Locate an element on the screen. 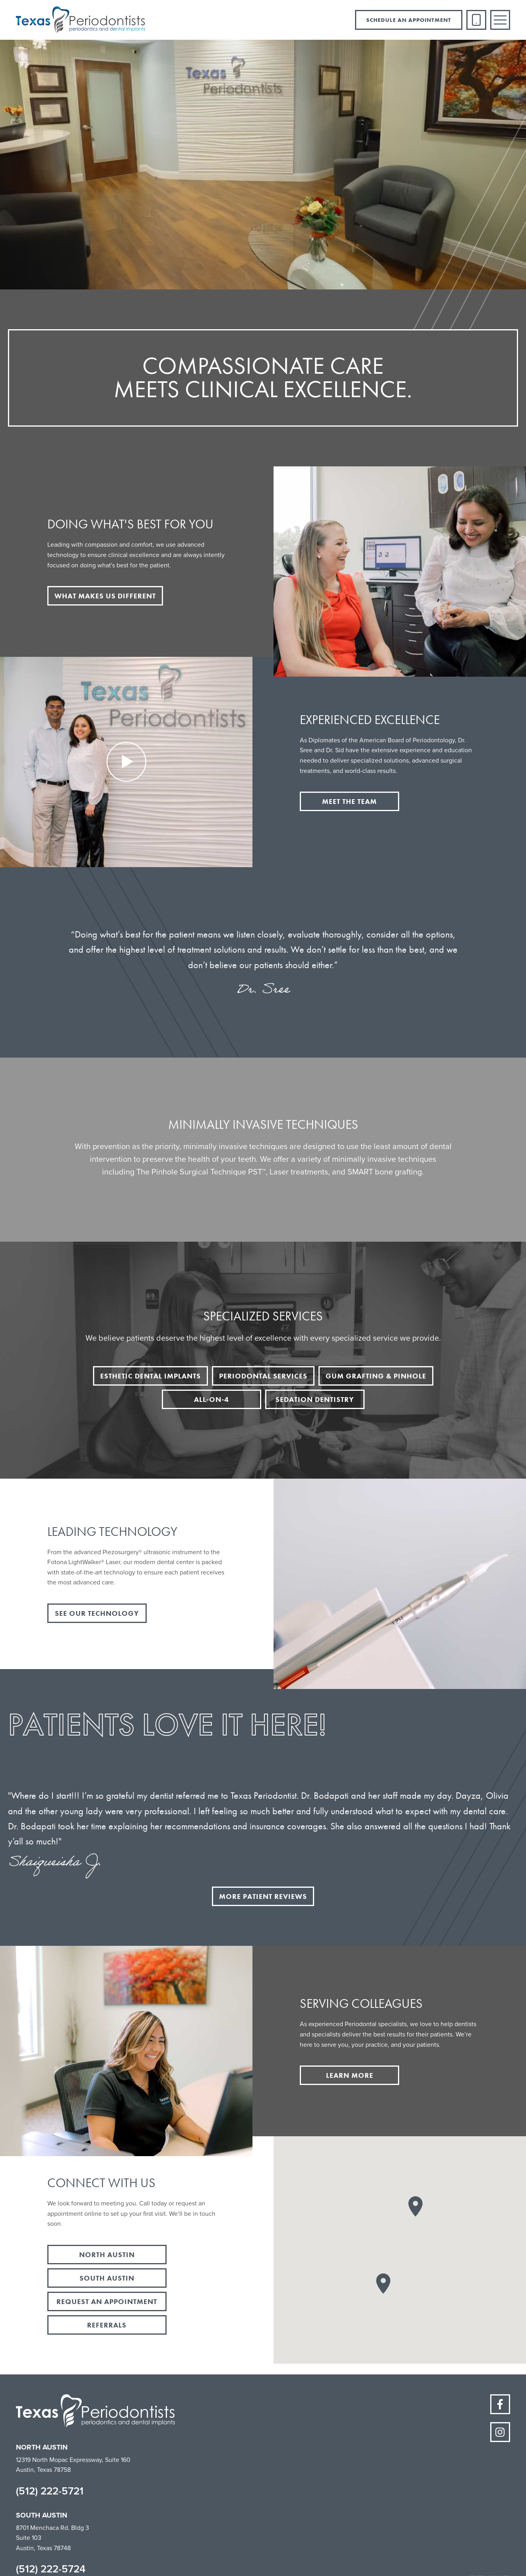  see our technology is located at coordinates (97, 1613).